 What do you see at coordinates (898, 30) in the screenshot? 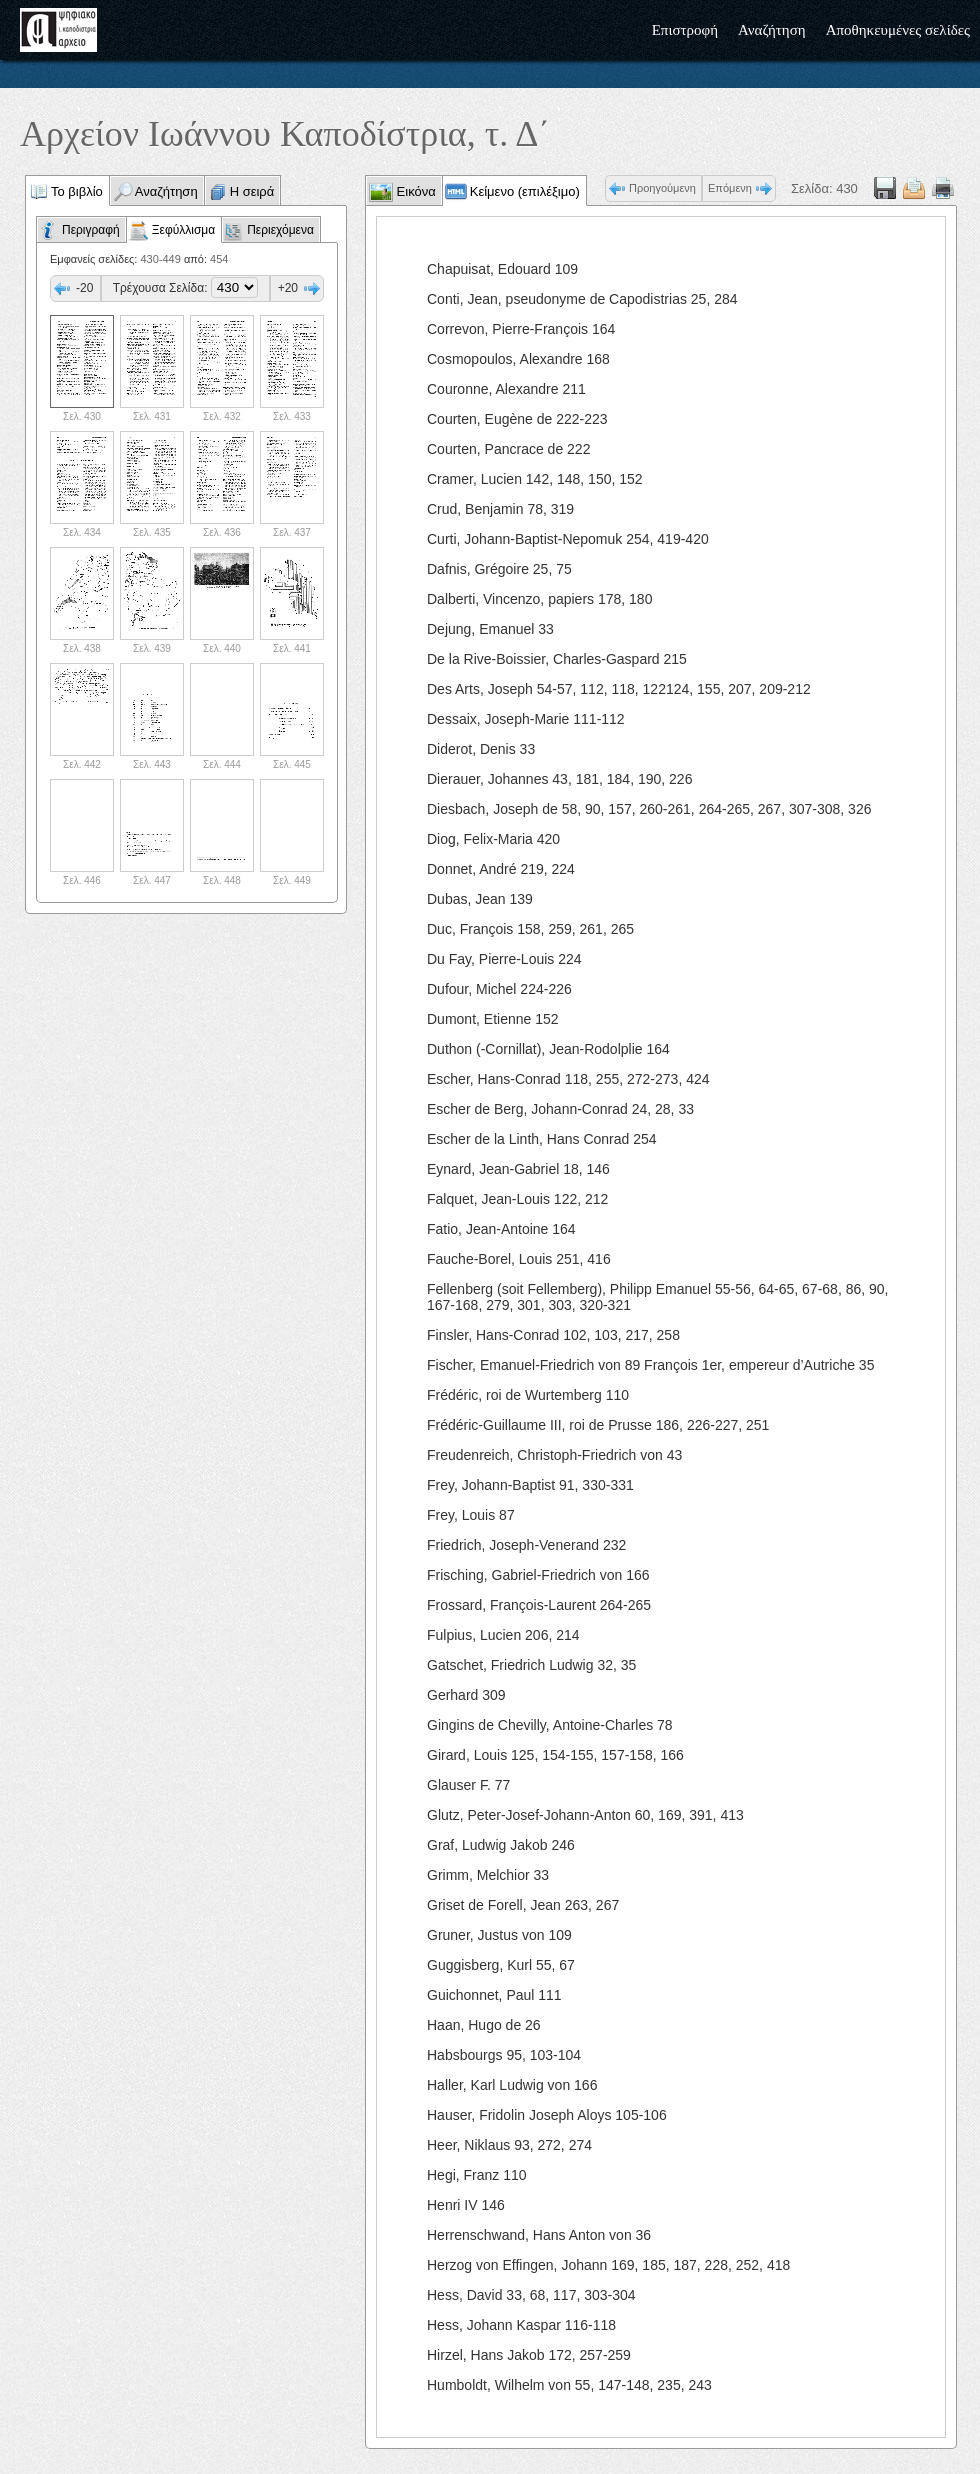
I see `Αποθηκευμένες σελίδες` at bounding box center [898, 30].